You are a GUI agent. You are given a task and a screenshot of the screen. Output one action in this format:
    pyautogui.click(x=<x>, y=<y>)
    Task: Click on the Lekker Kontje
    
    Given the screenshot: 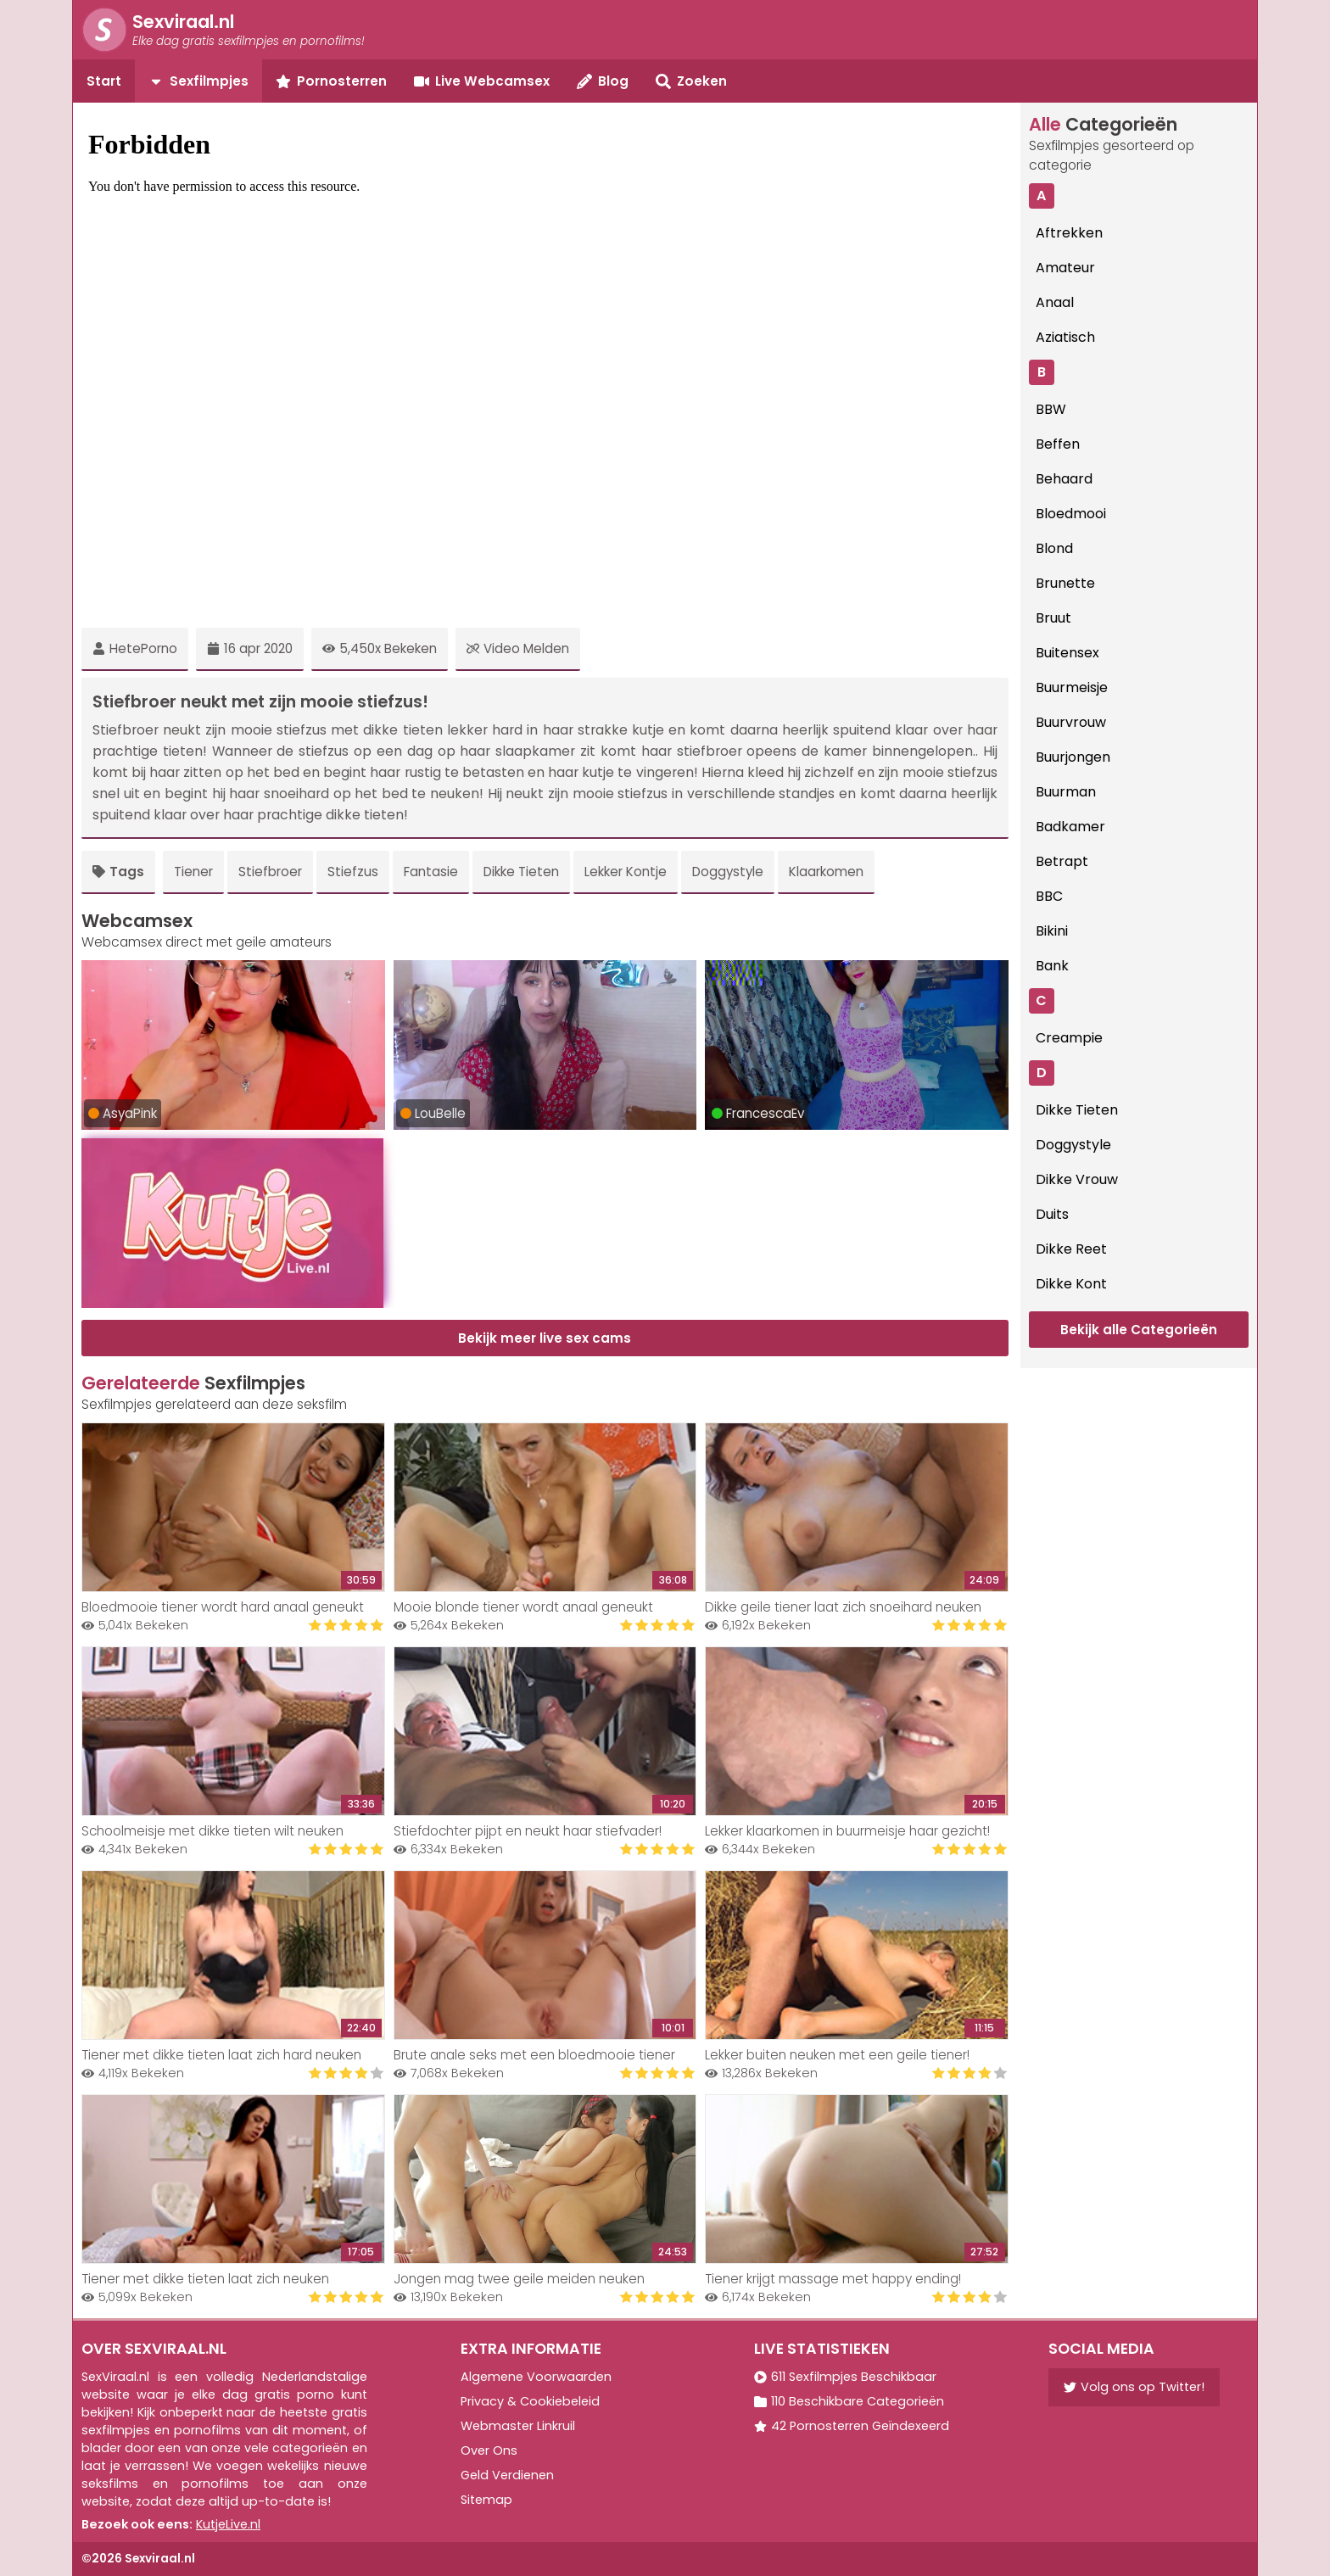 What is the action you would take?
    pyautogui.click(x=625, y=871)
    